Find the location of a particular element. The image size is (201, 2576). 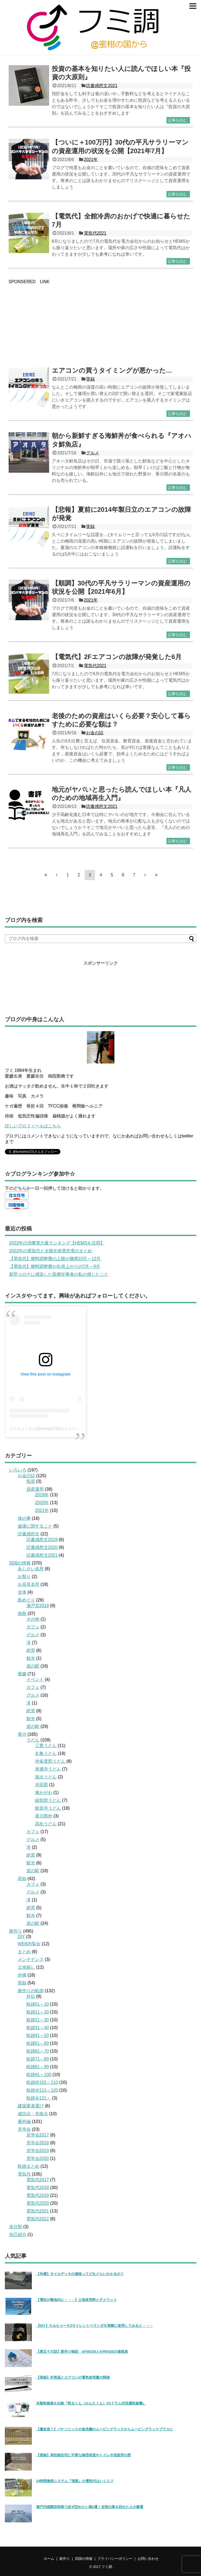

ホーム is located at coordinates (49, 2559).